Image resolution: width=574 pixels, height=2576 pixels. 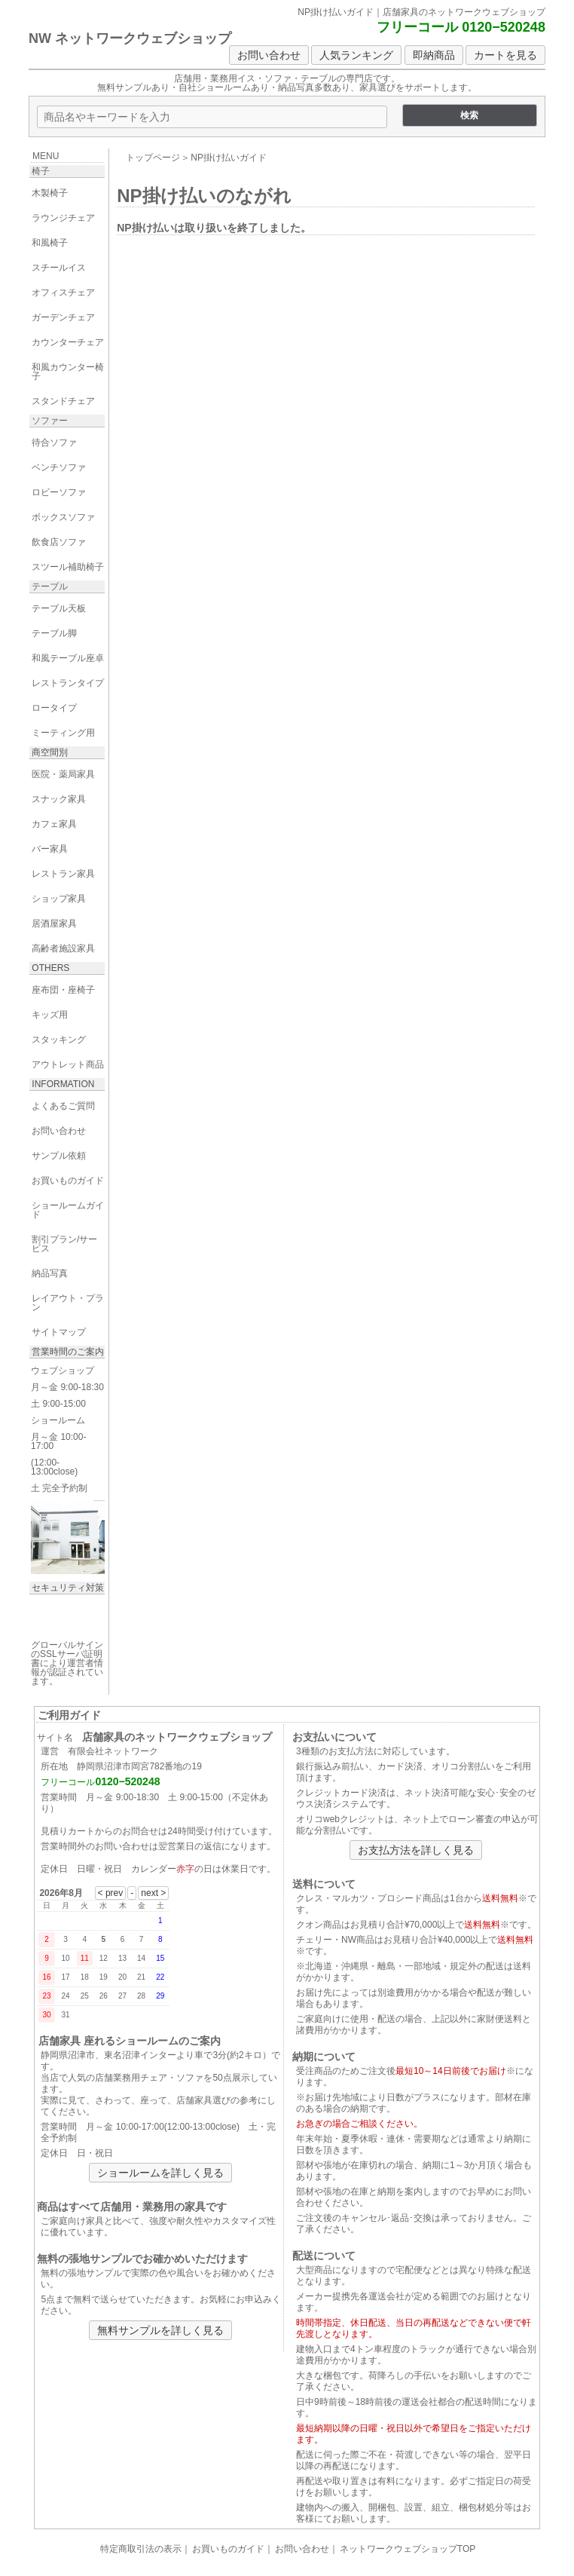 What do you see at coordinates (434, 55) in the screenshot?
I see `即納商品` at bounding box center [434, 55].